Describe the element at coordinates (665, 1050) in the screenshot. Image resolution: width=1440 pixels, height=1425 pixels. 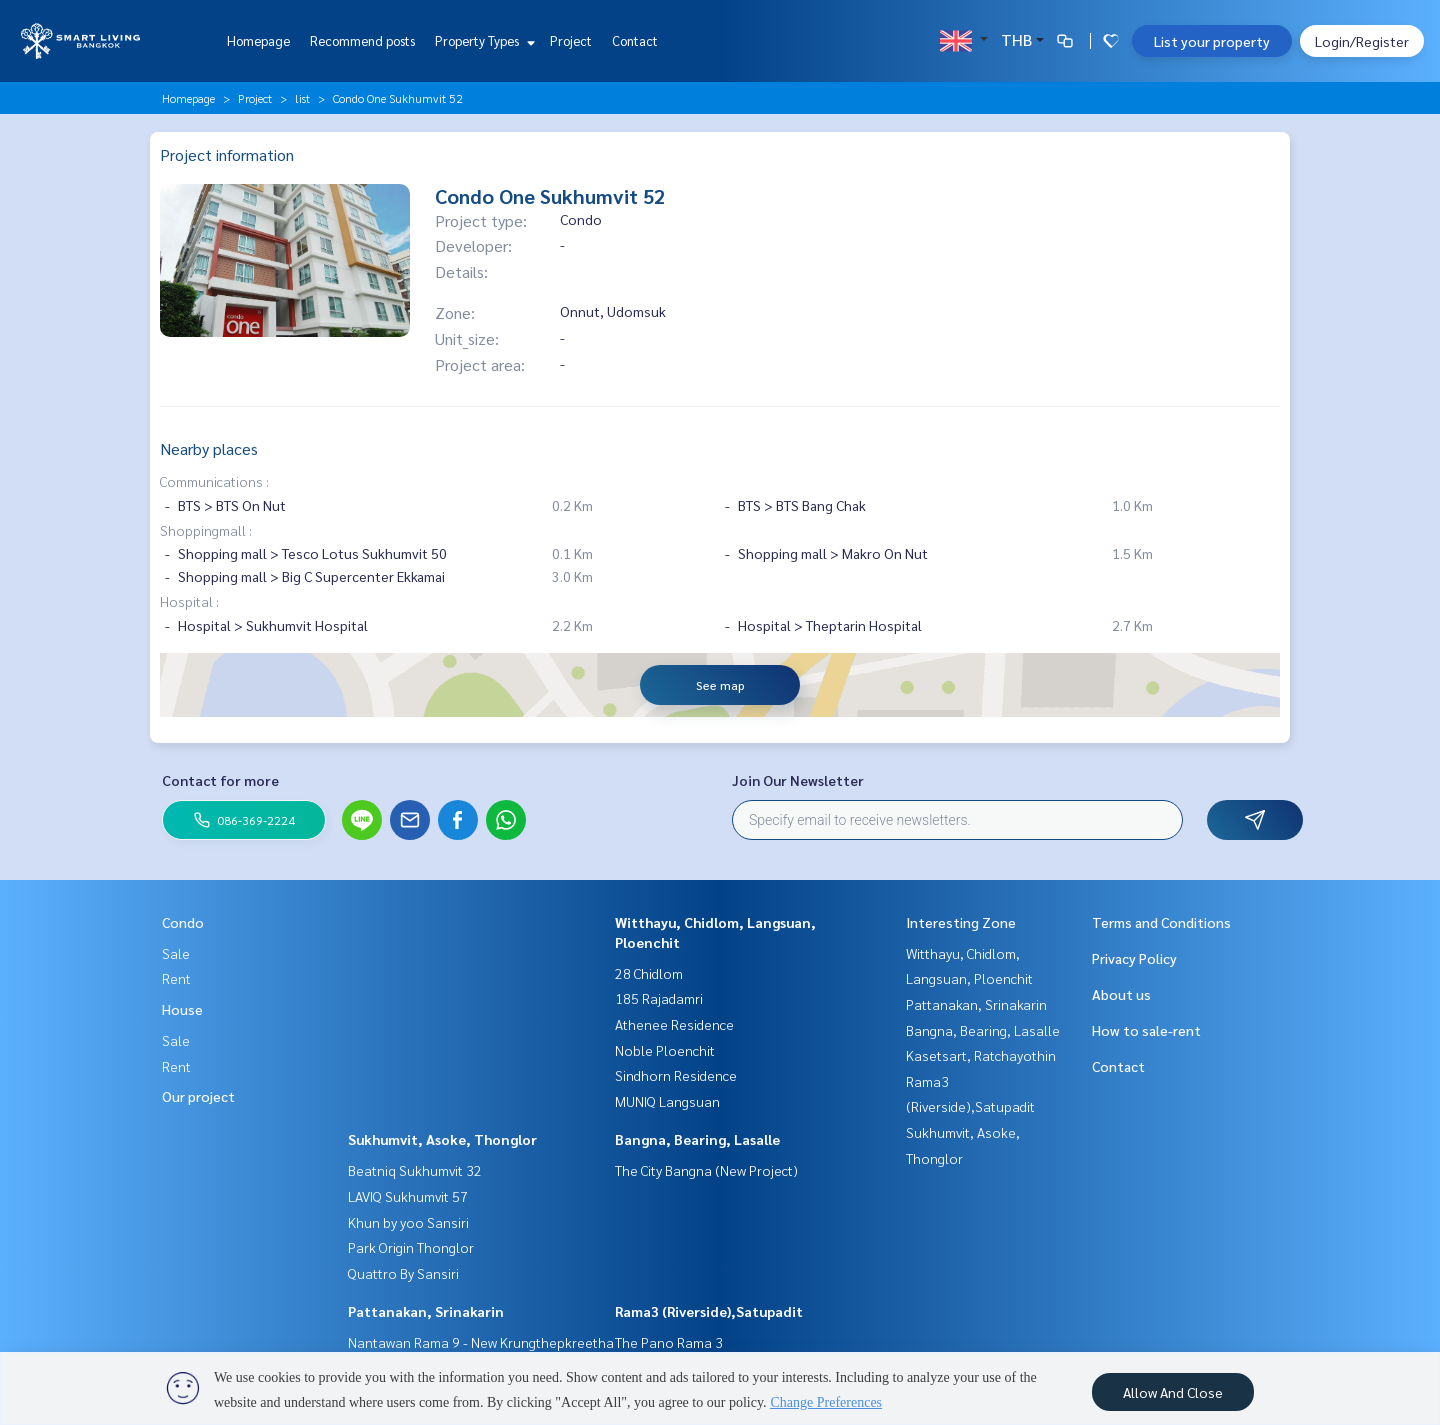
I see `Noble Ploenchit` at that location.